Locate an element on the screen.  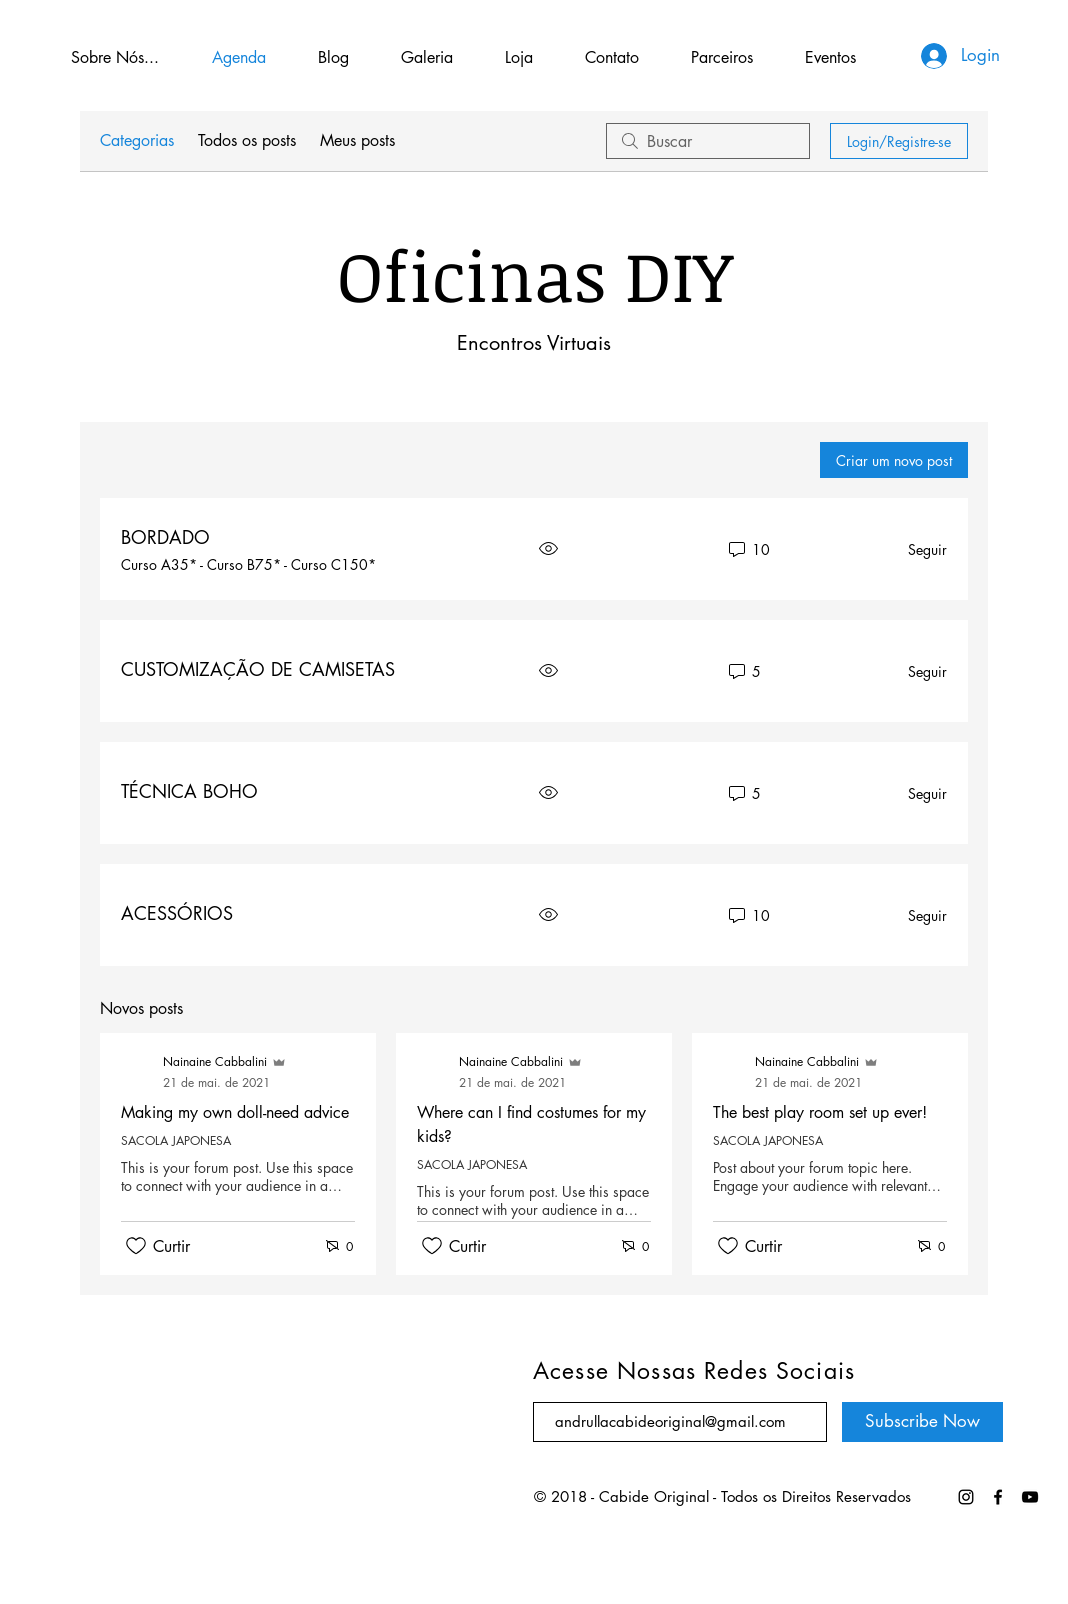
[https://www.youtube.com/channel/UCcrDCkfvFra8dUS-3ss43FQ/videos] is located at coordinates (998, 1497).